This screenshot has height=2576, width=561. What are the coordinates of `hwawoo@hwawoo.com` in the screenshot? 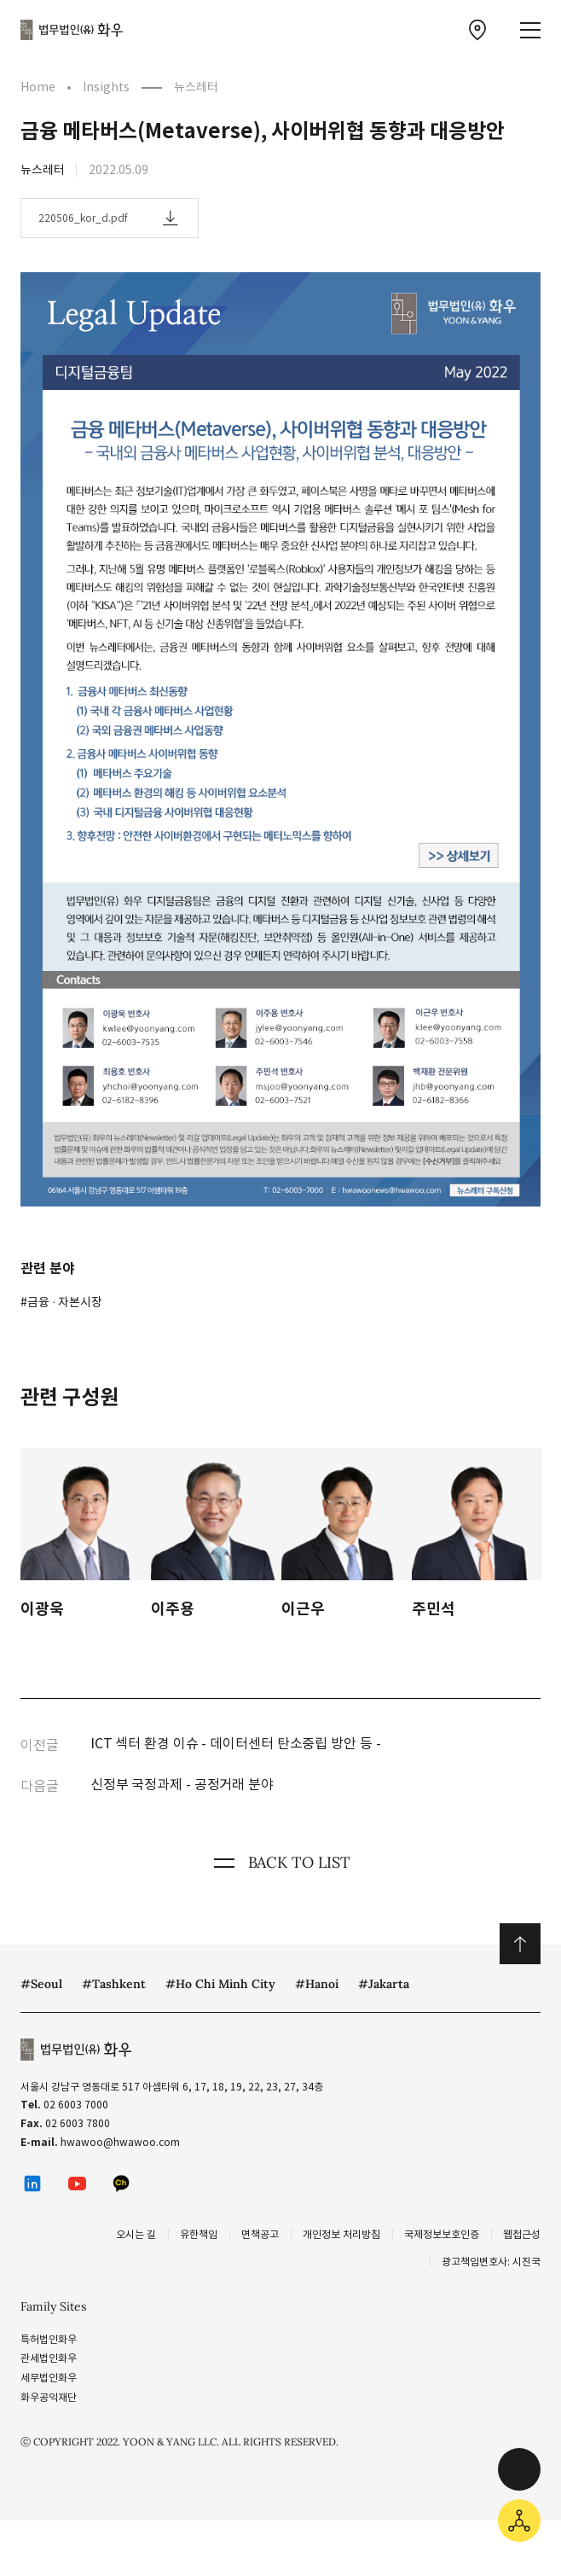 It's located at (120, 2142).